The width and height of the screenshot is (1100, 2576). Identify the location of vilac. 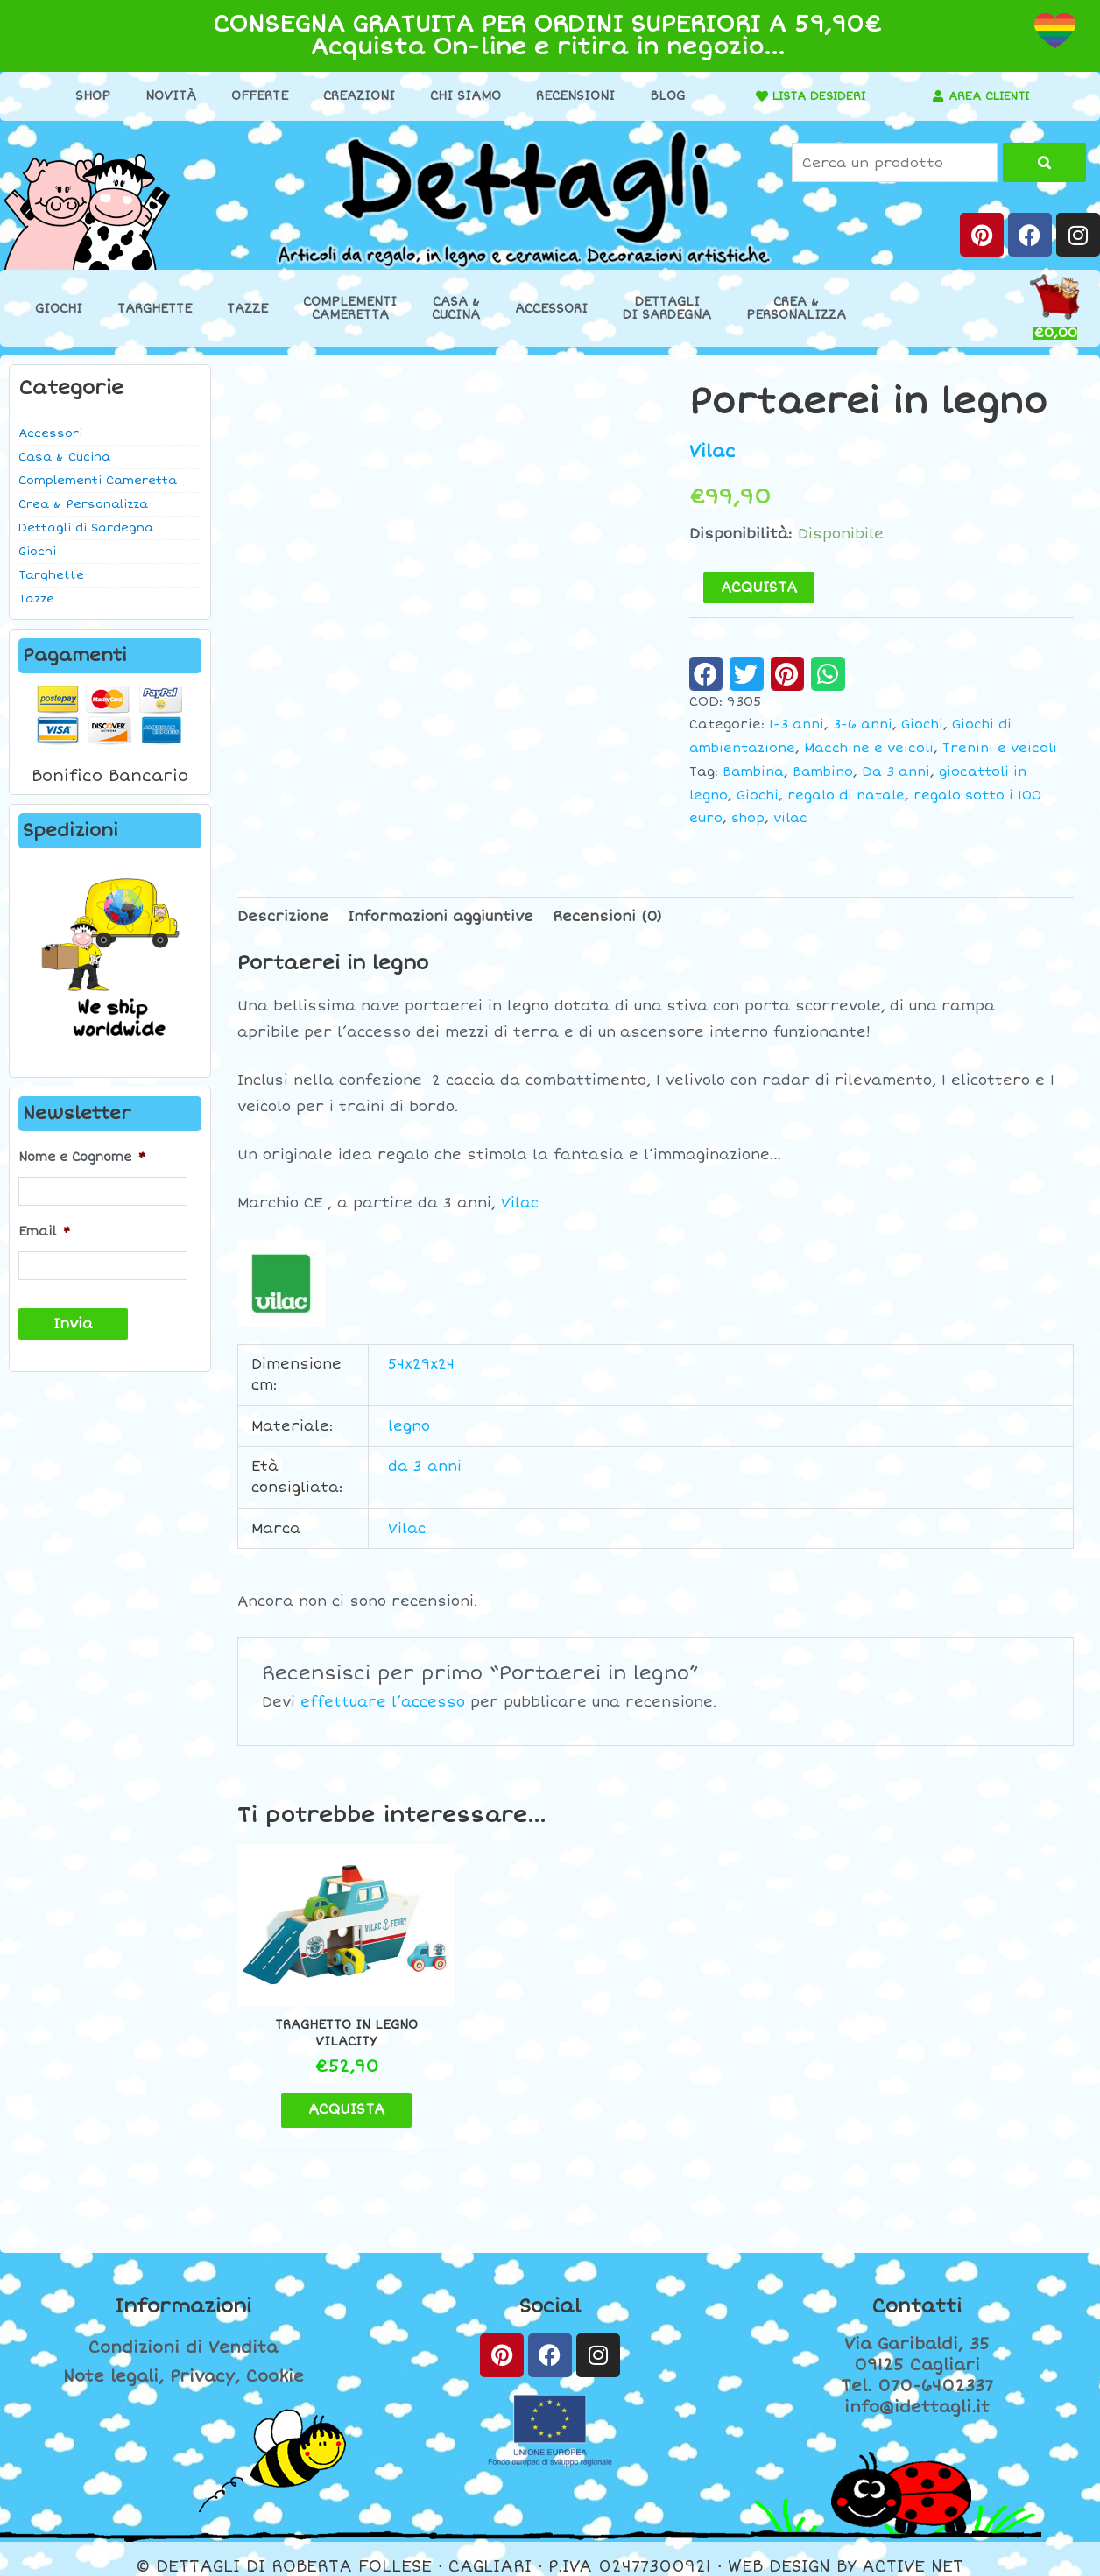
(790, 818).